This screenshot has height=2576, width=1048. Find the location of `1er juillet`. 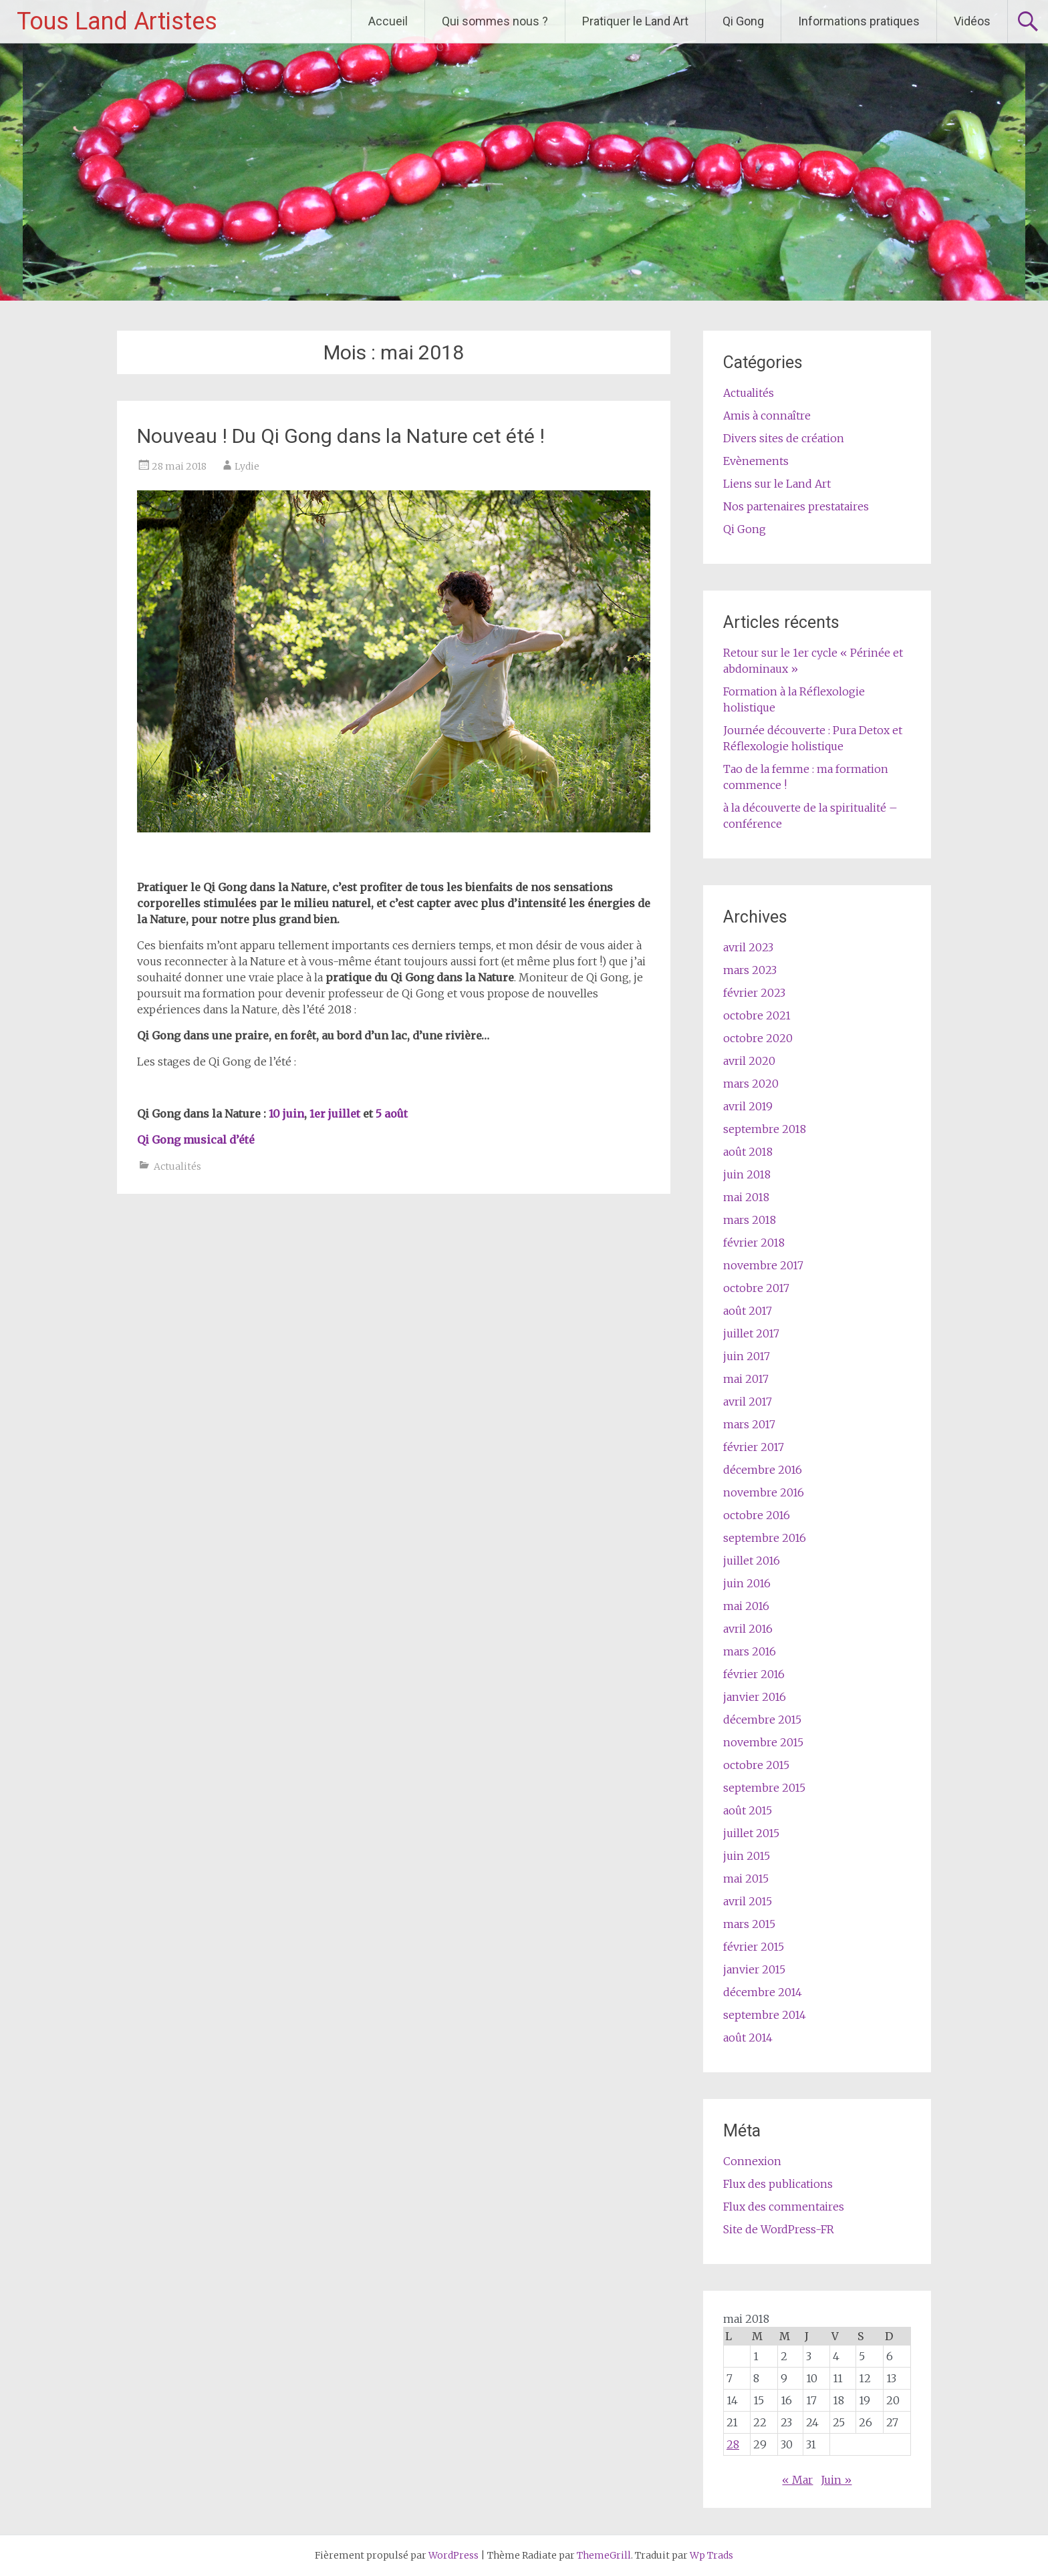

1er juillet is located at coordinates (334, 1113).